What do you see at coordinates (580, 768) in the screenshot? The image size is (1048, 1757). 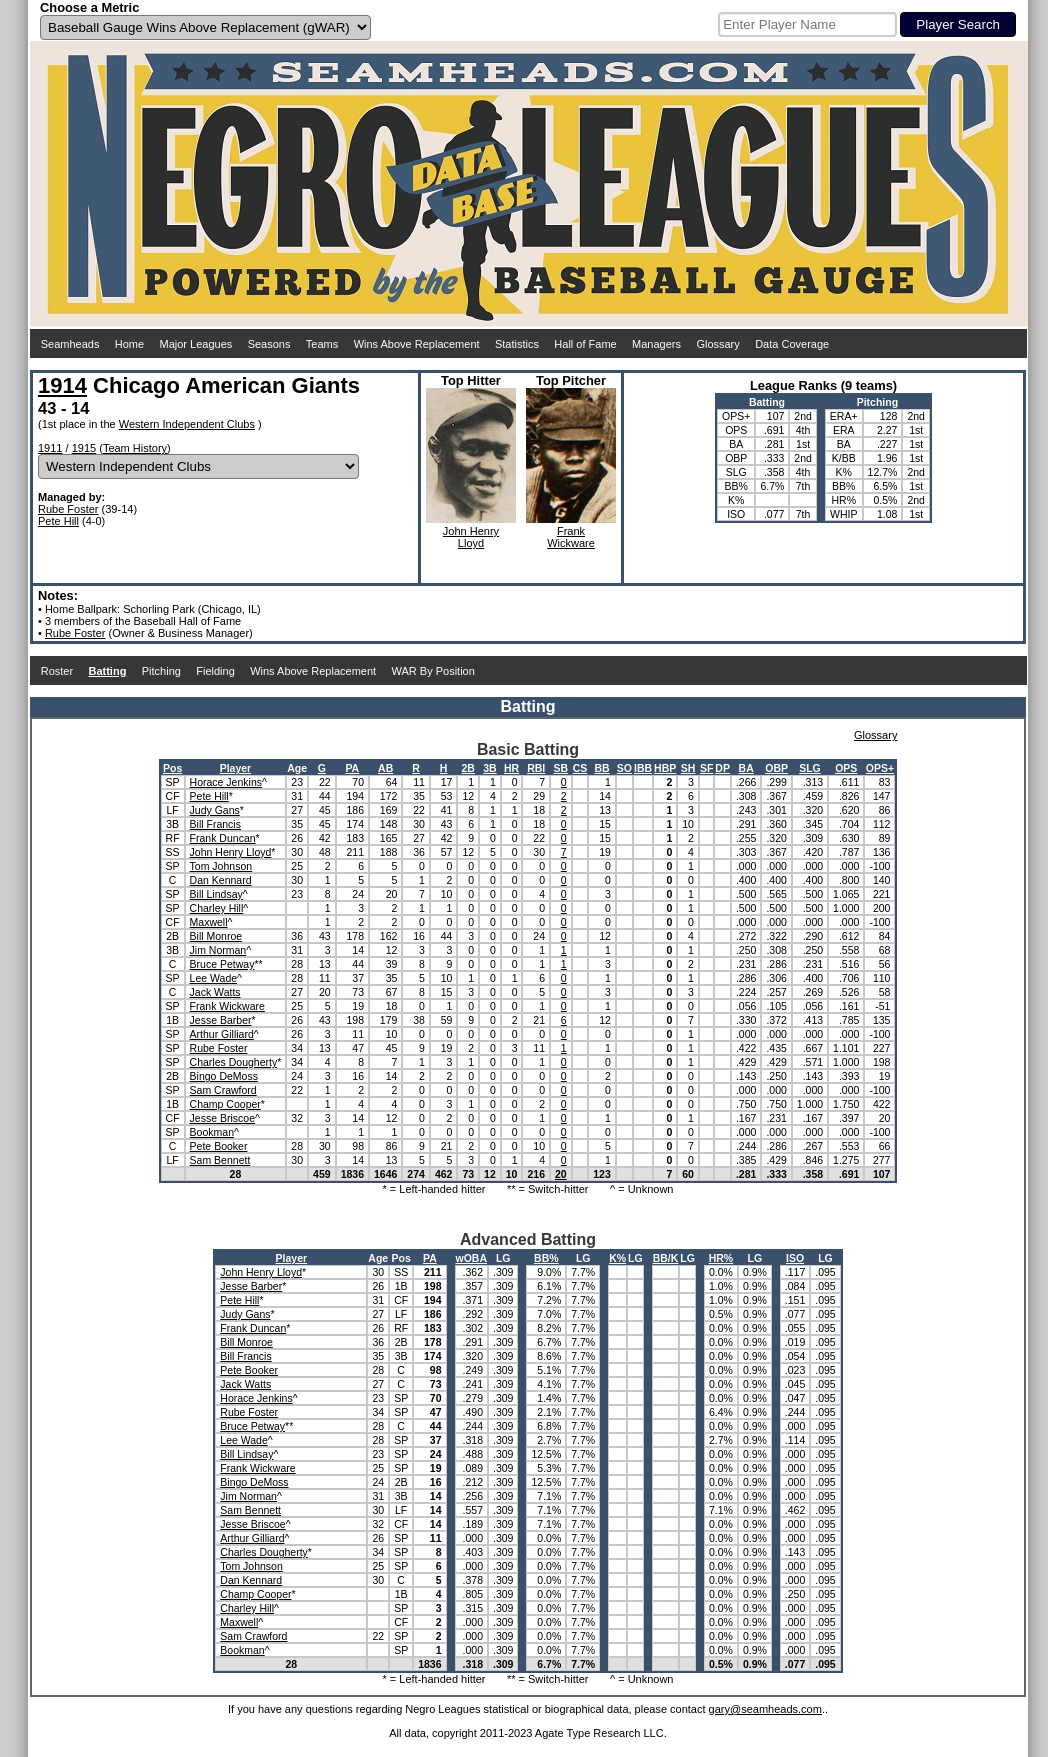 I see `CS` at bounding box center [580, 768].